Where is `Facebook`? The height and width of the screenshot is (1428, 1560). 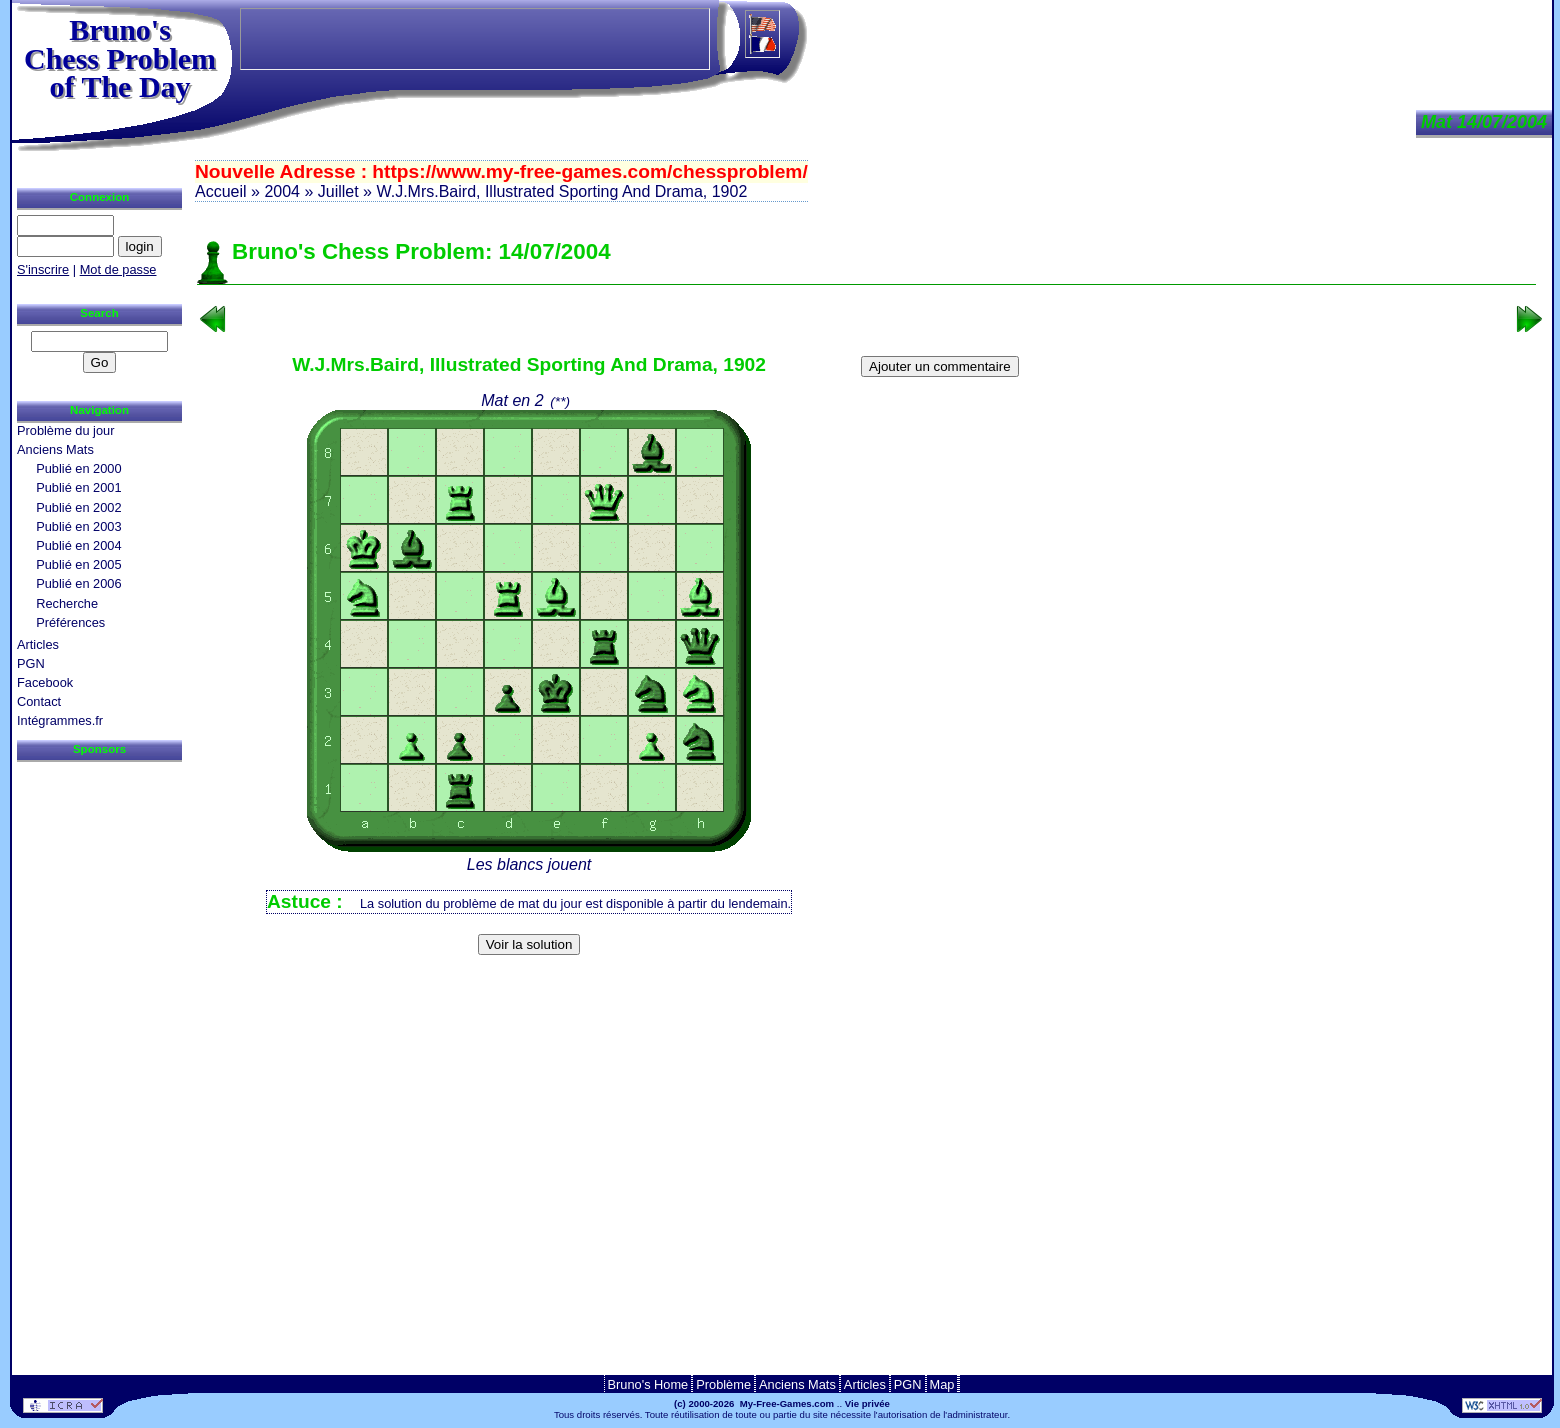
Facebook is located at coordinates (45, 682).